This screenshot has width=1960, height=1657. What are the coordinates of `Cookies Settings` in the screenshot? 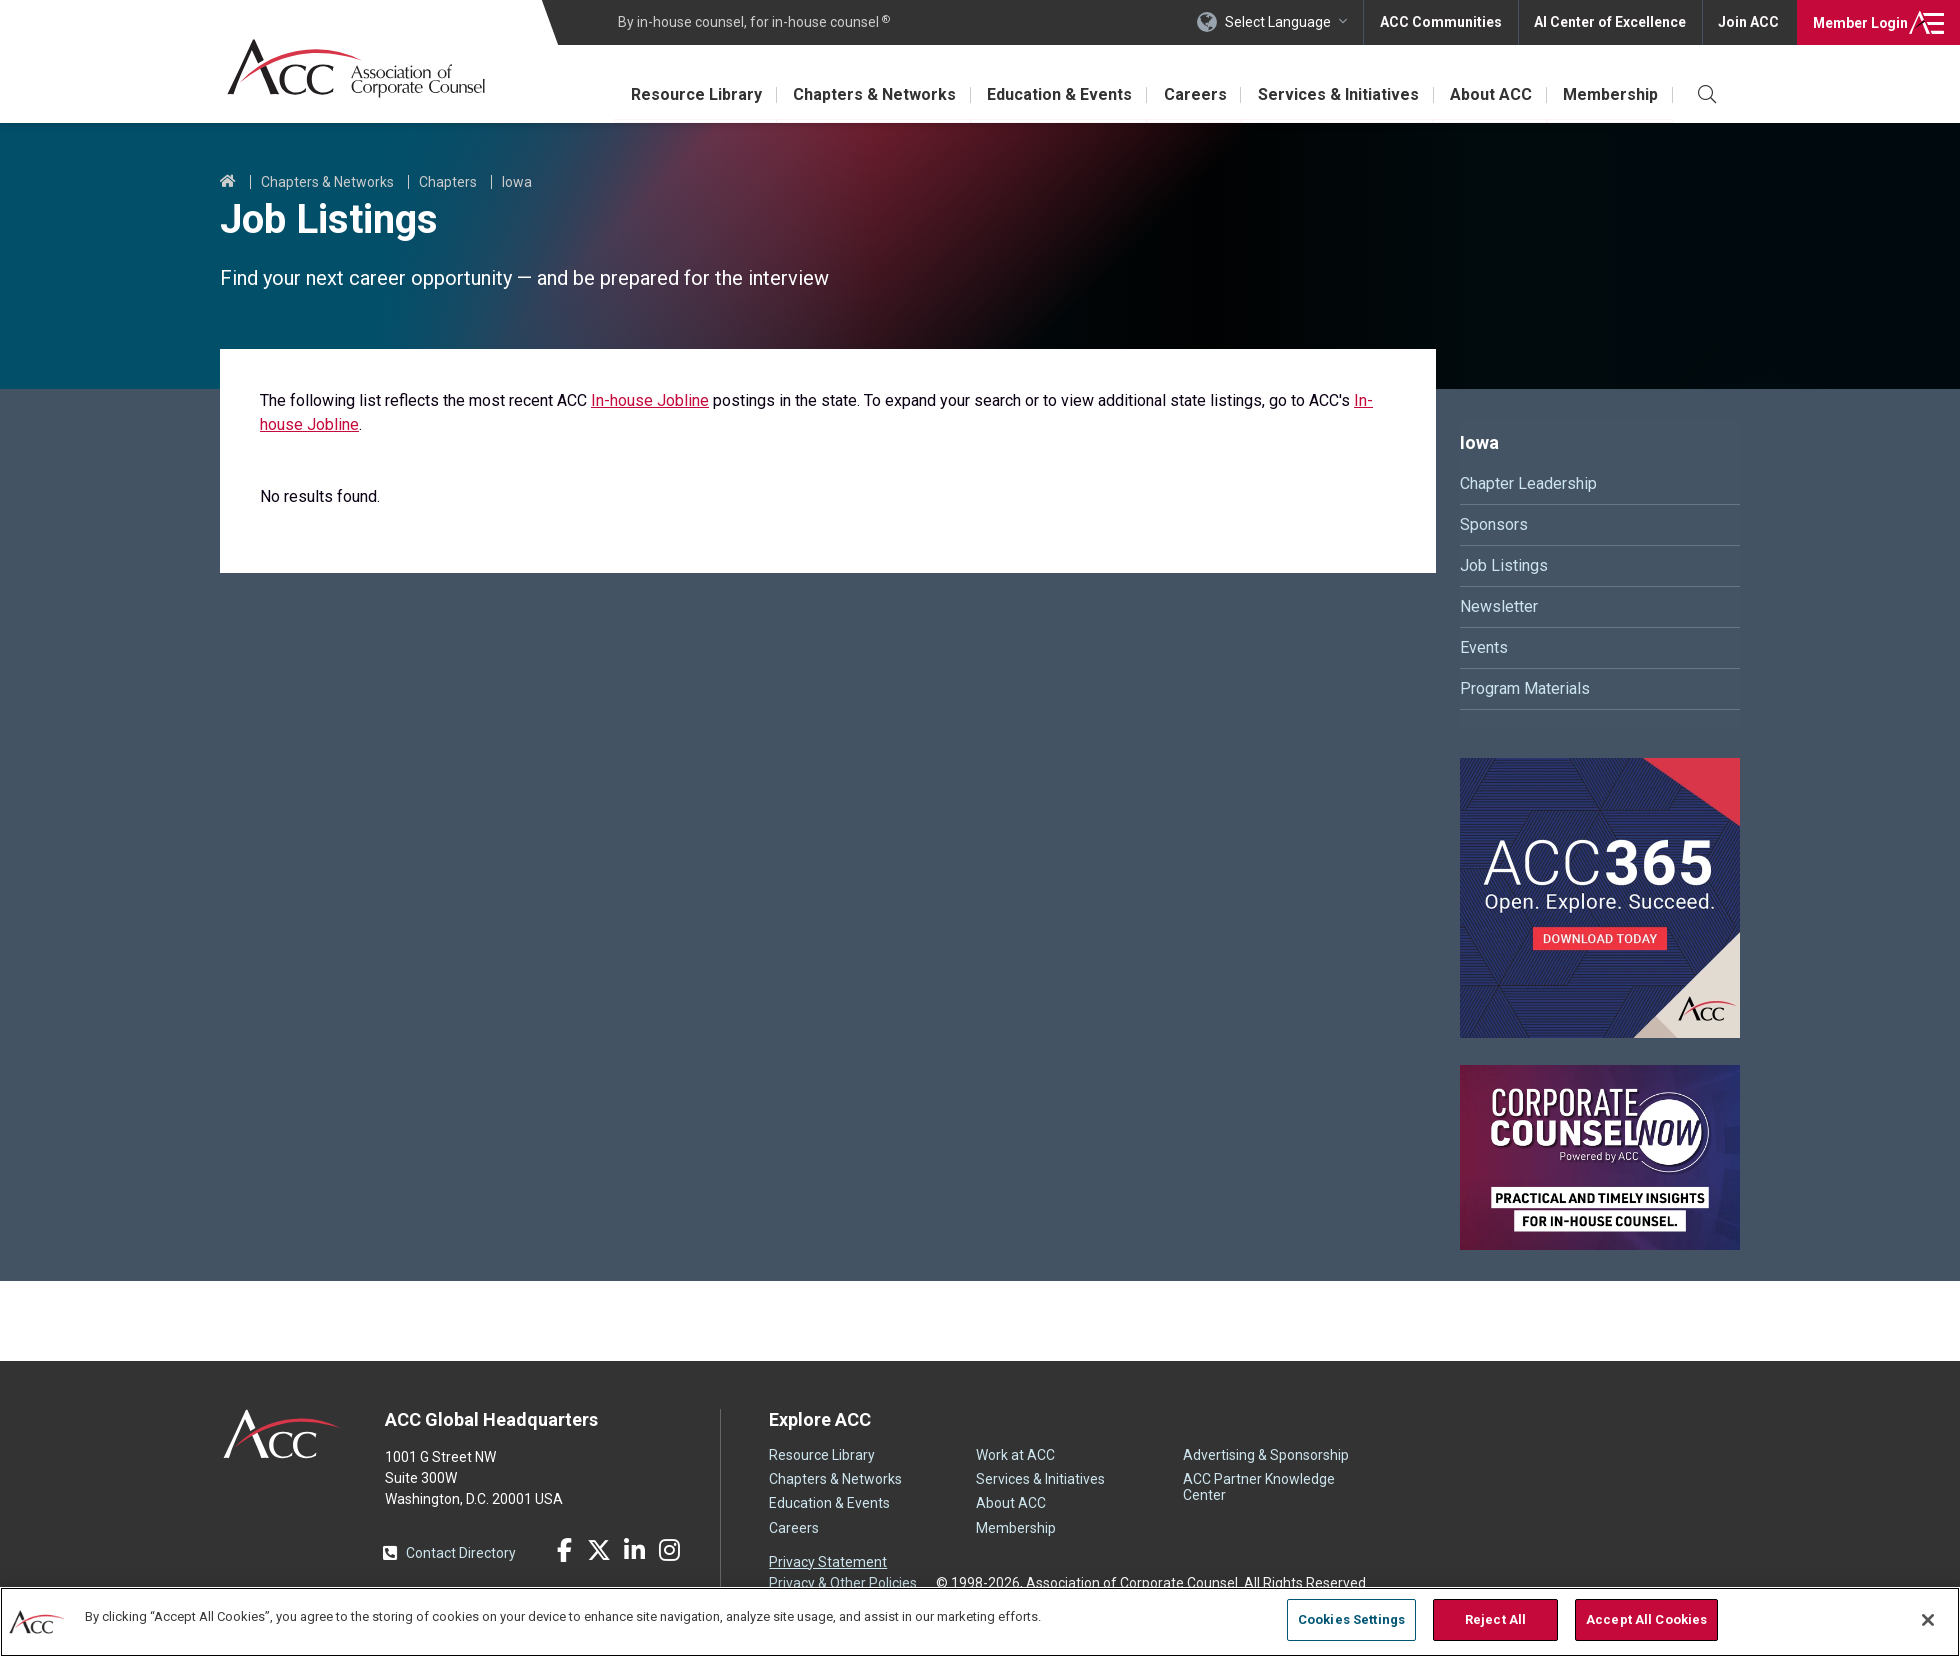 It's located at (1351, 1619).